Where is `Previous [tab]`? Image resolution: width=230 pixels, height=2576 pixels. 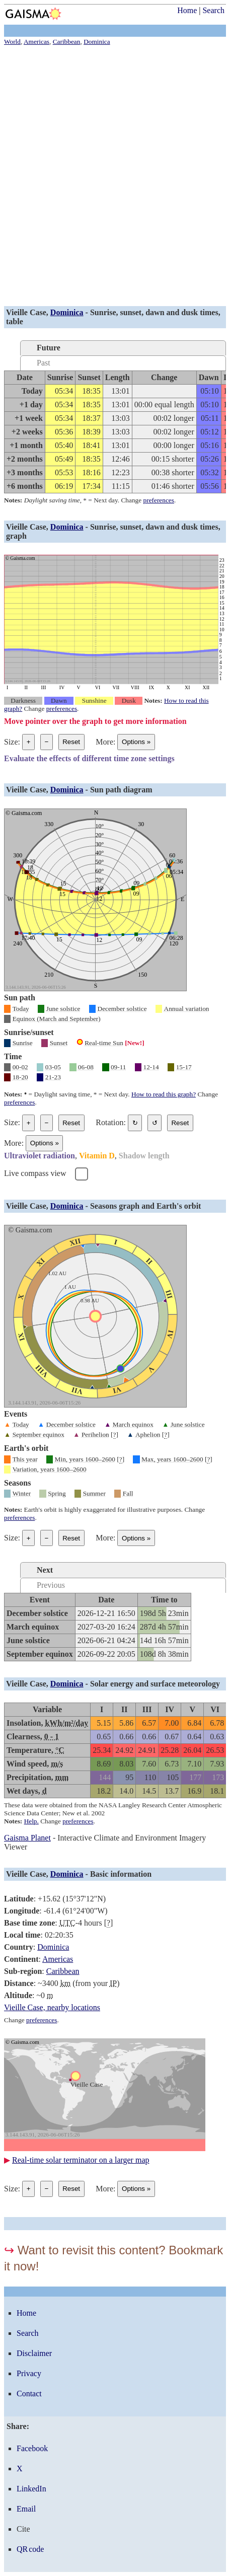
Previous [tab] is located at coordinates (51, 1585).